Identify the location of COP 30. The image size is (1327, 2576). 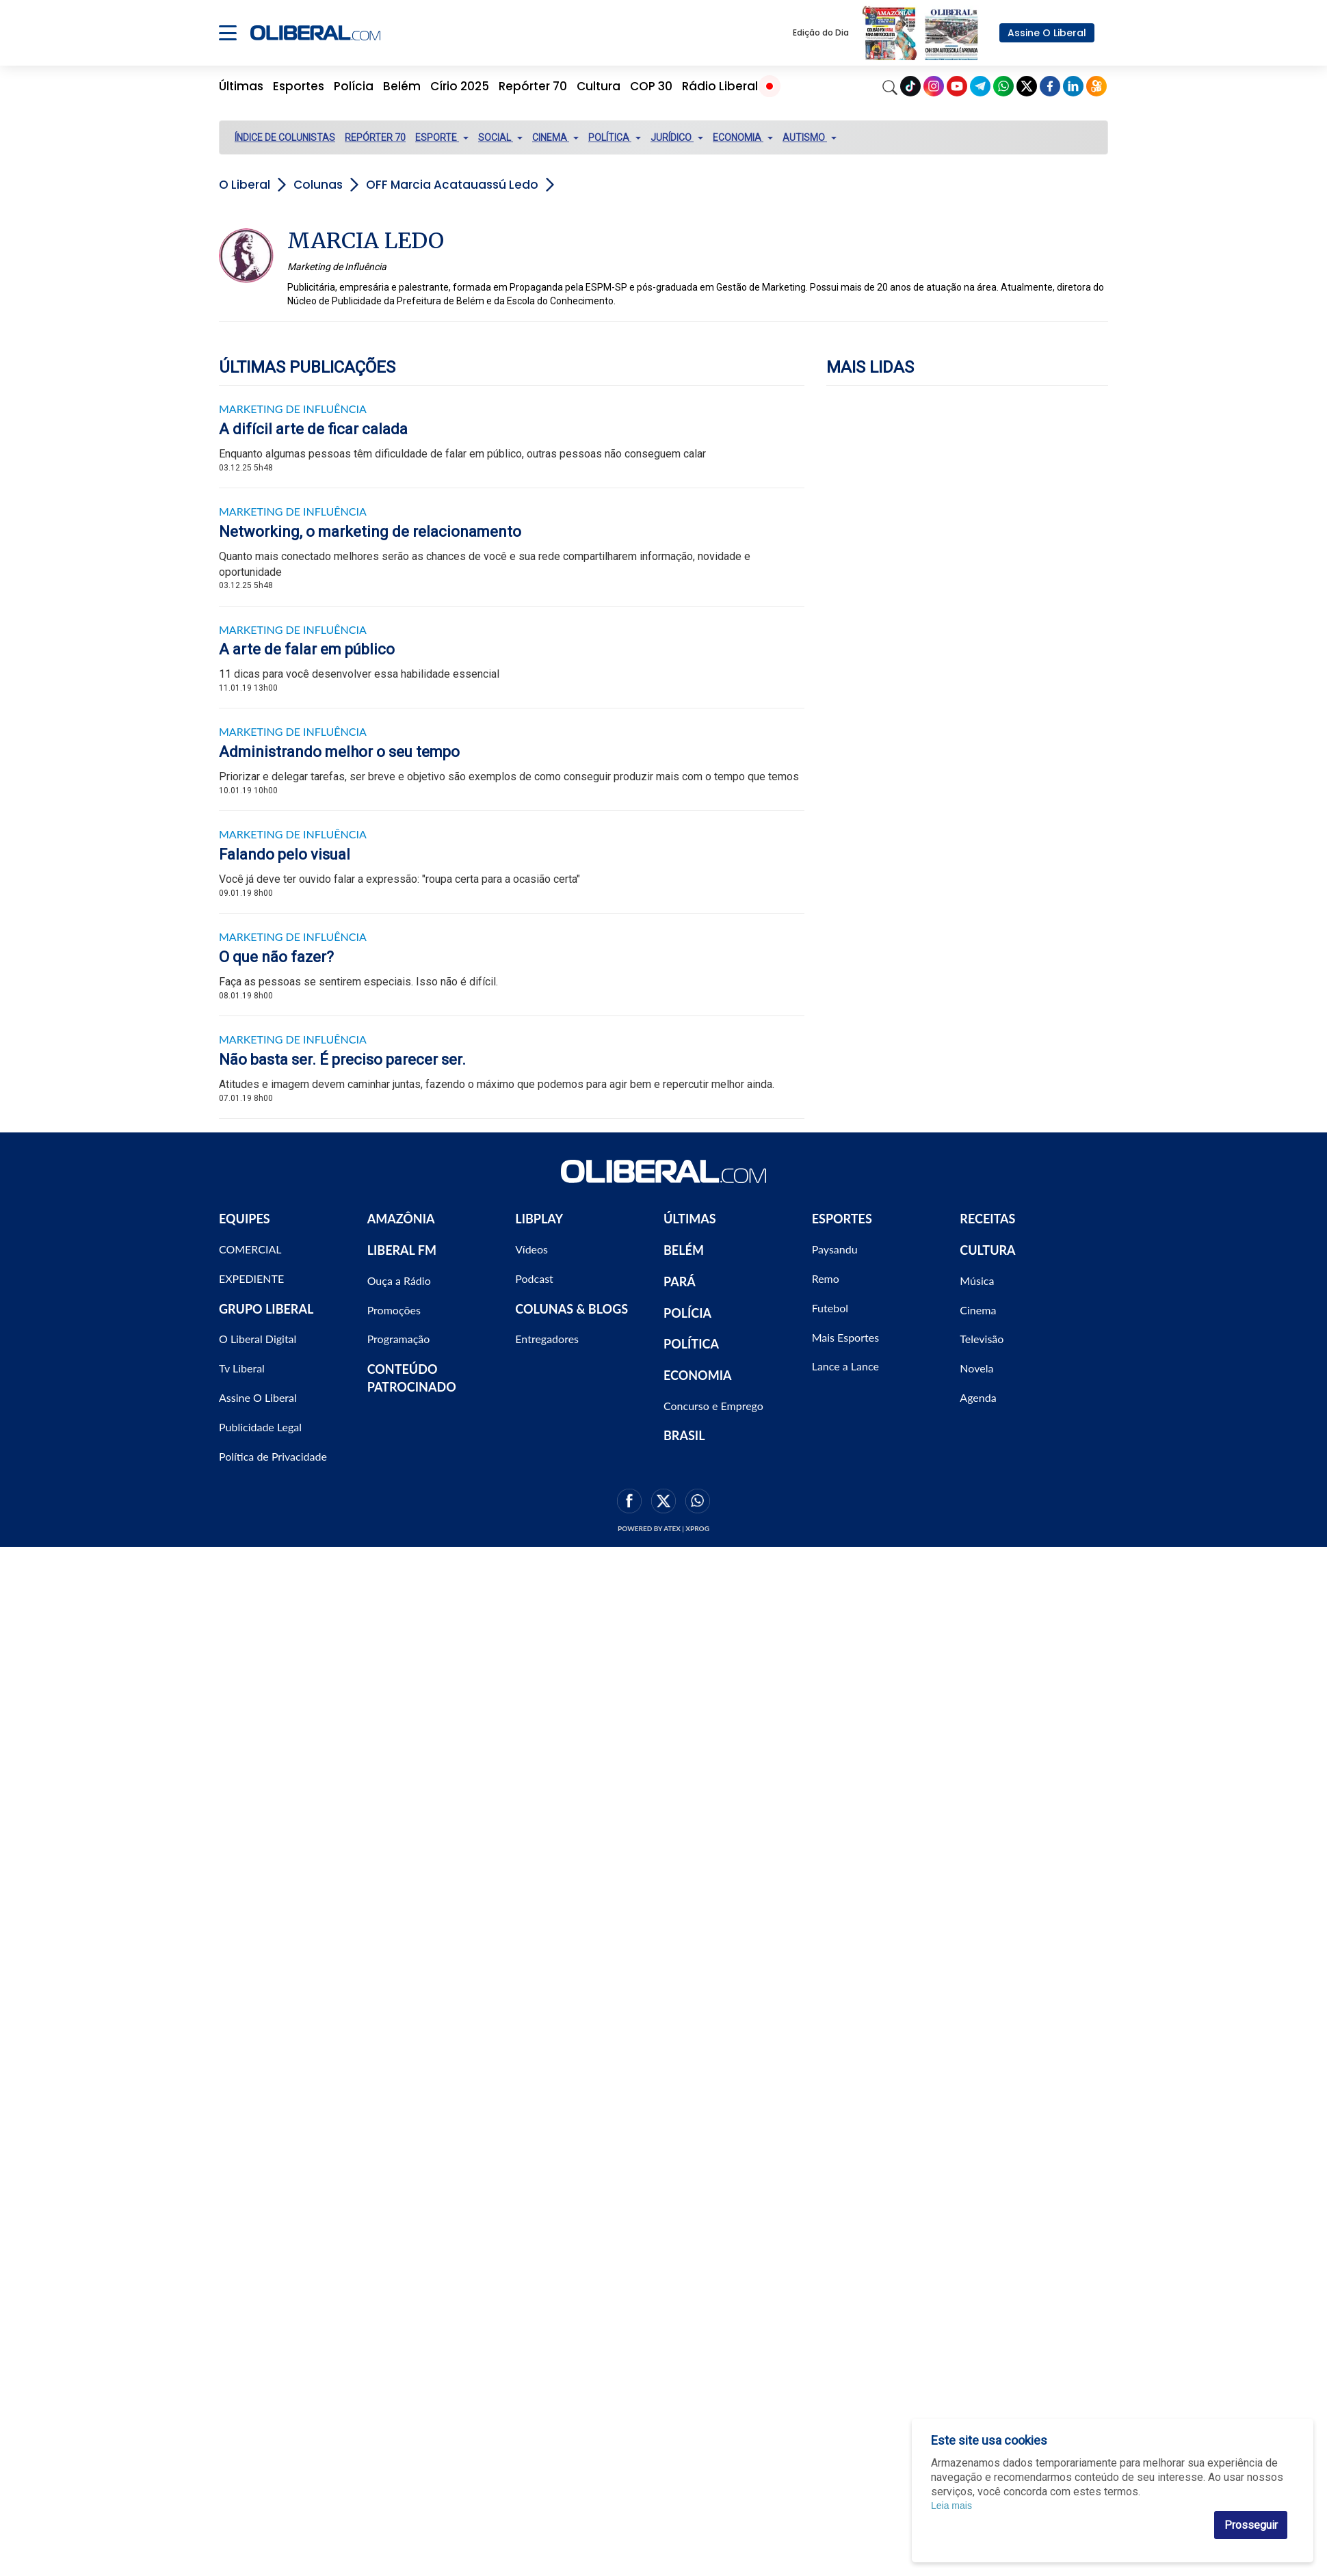
(651, 86).